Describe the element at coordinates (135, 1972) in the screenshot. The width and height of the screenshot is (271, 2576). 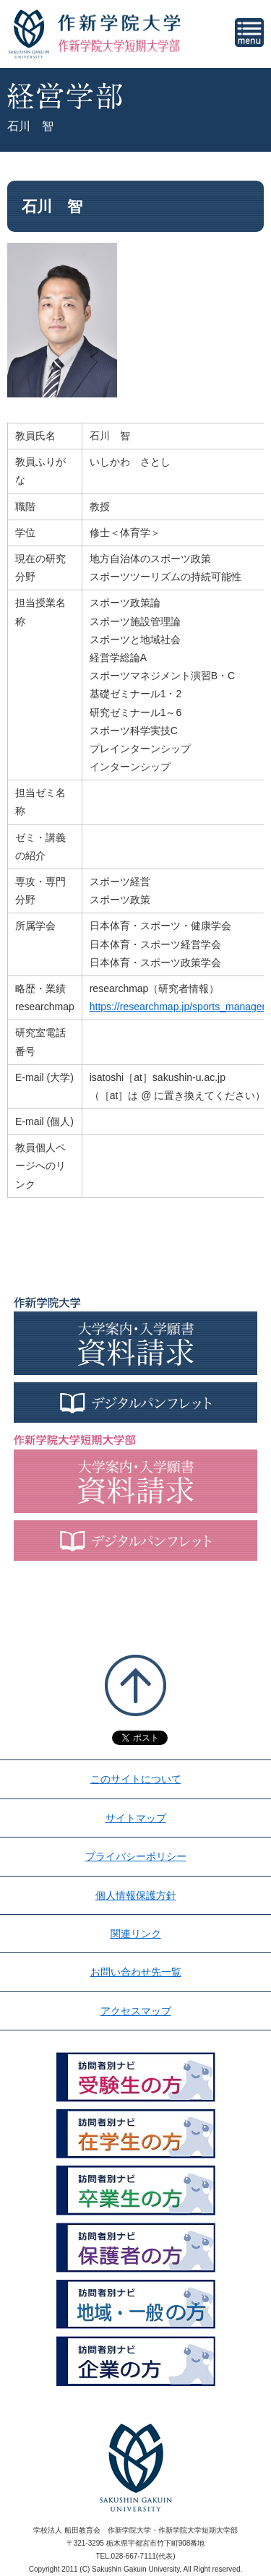
I see `お問い合わせ先一覧` at that location.